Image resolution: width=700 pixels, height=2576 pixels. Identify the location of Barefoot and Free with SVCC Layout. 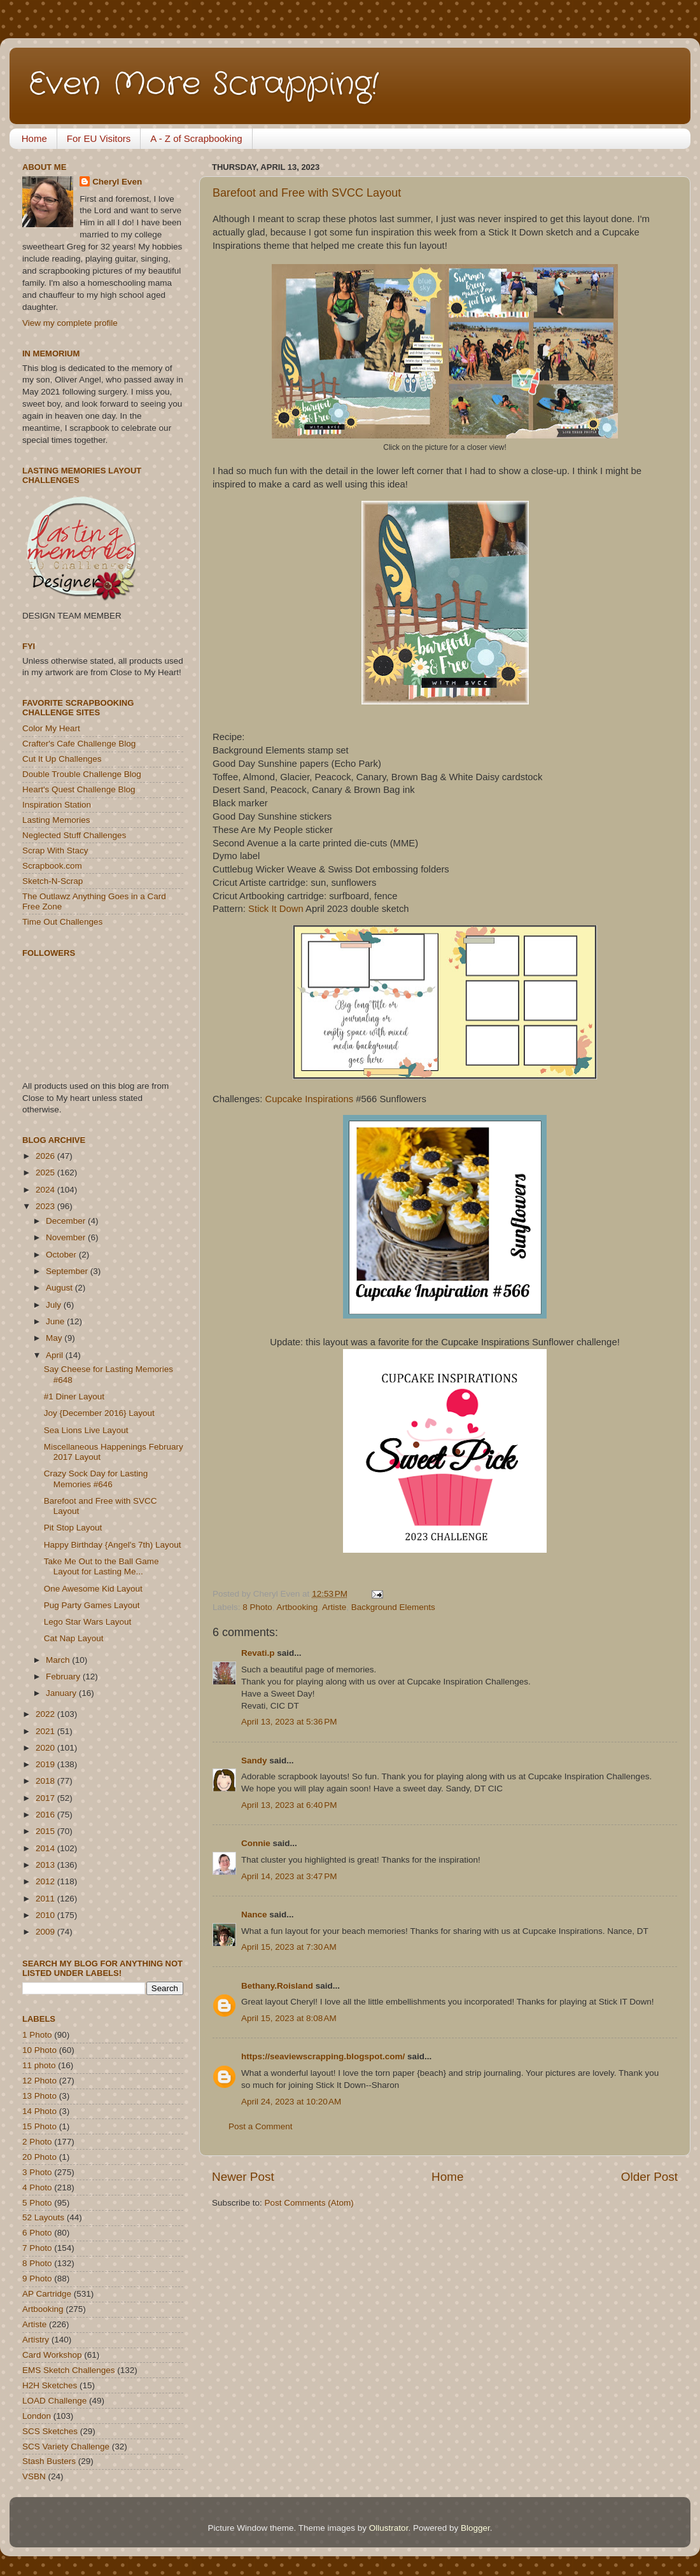
(307, 192).